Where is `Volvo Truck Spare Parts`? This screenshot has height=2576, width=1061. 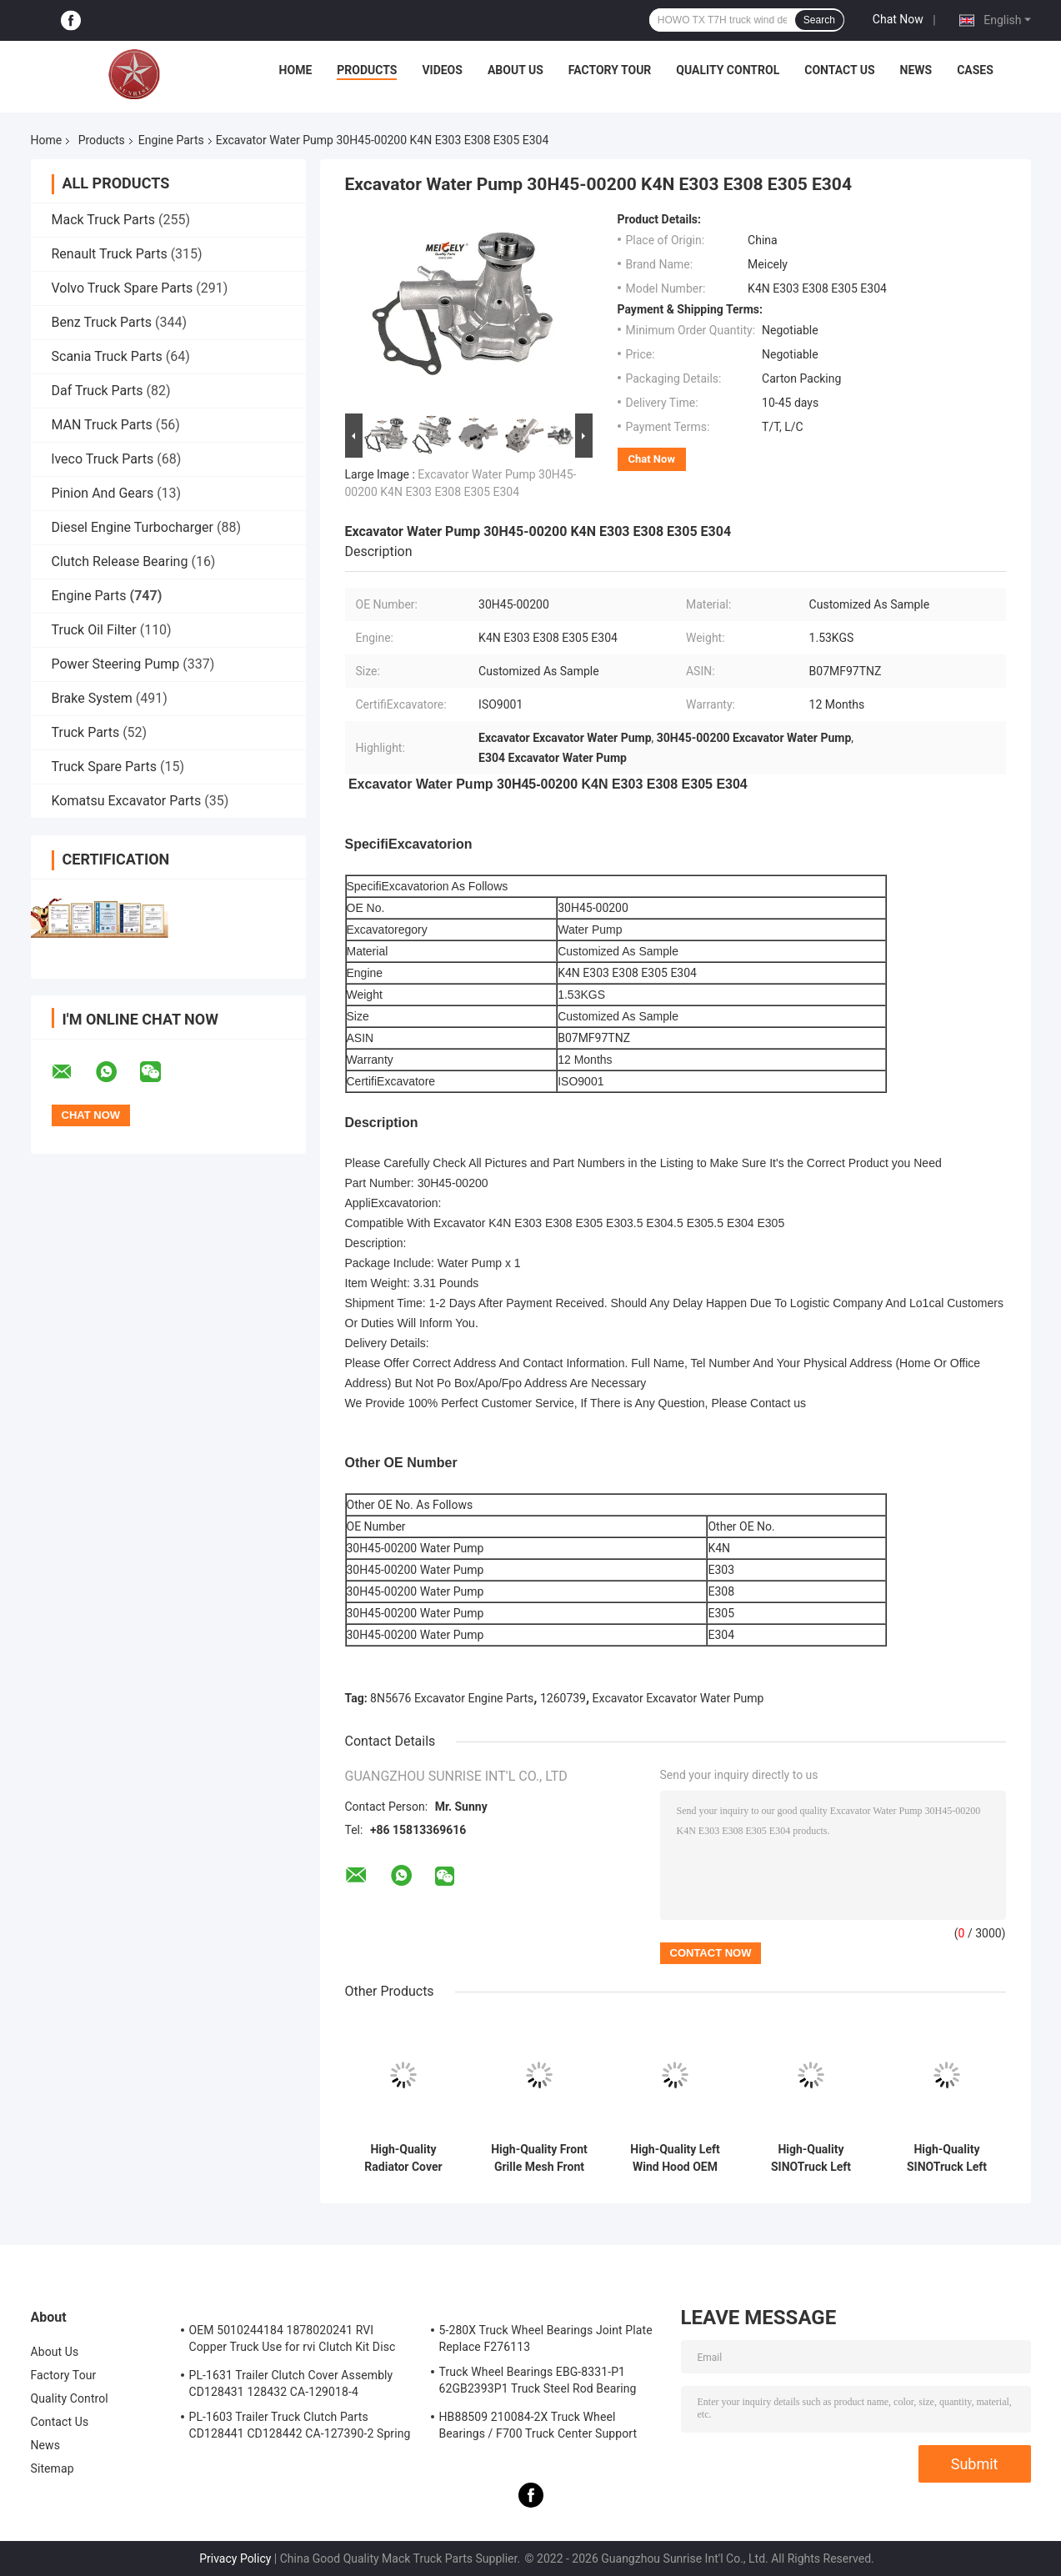
Volvo Truck Spare Parts is located at coordinates (122, 288).